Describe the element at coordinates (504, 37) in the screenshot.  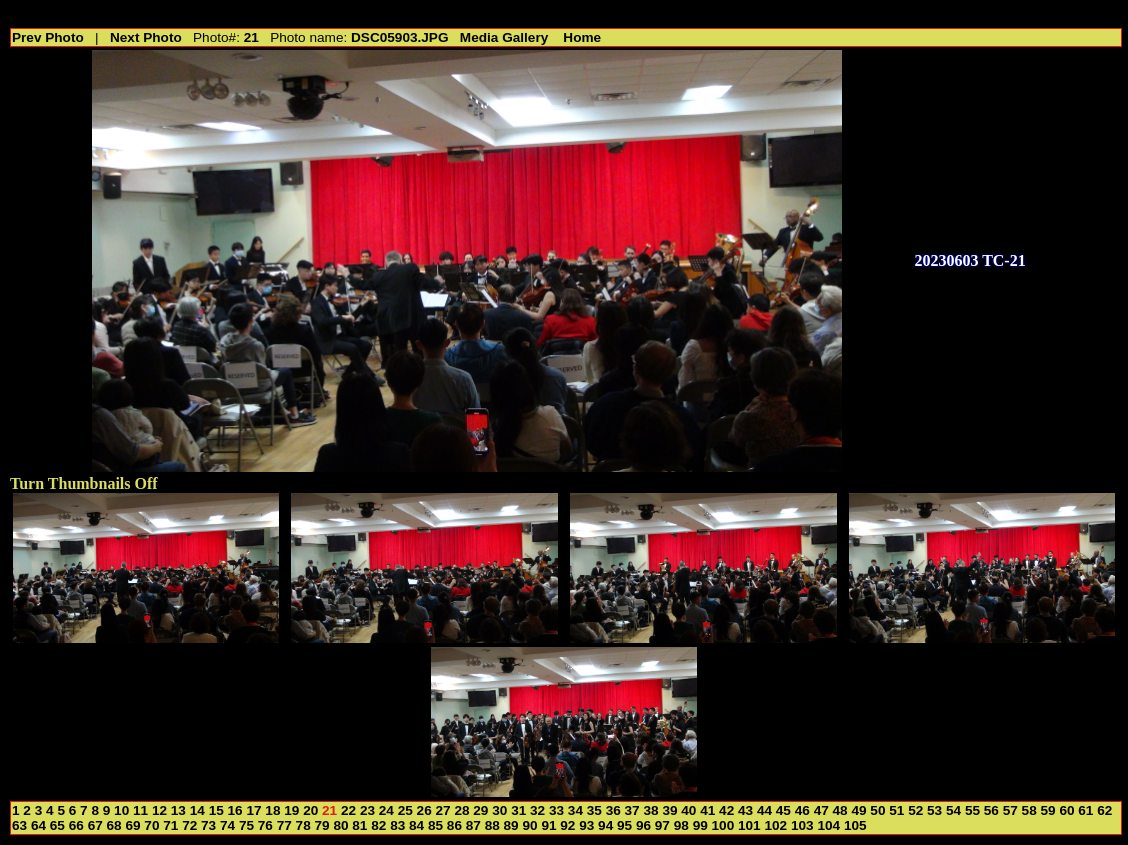
I see `Media Gallery` at that location.